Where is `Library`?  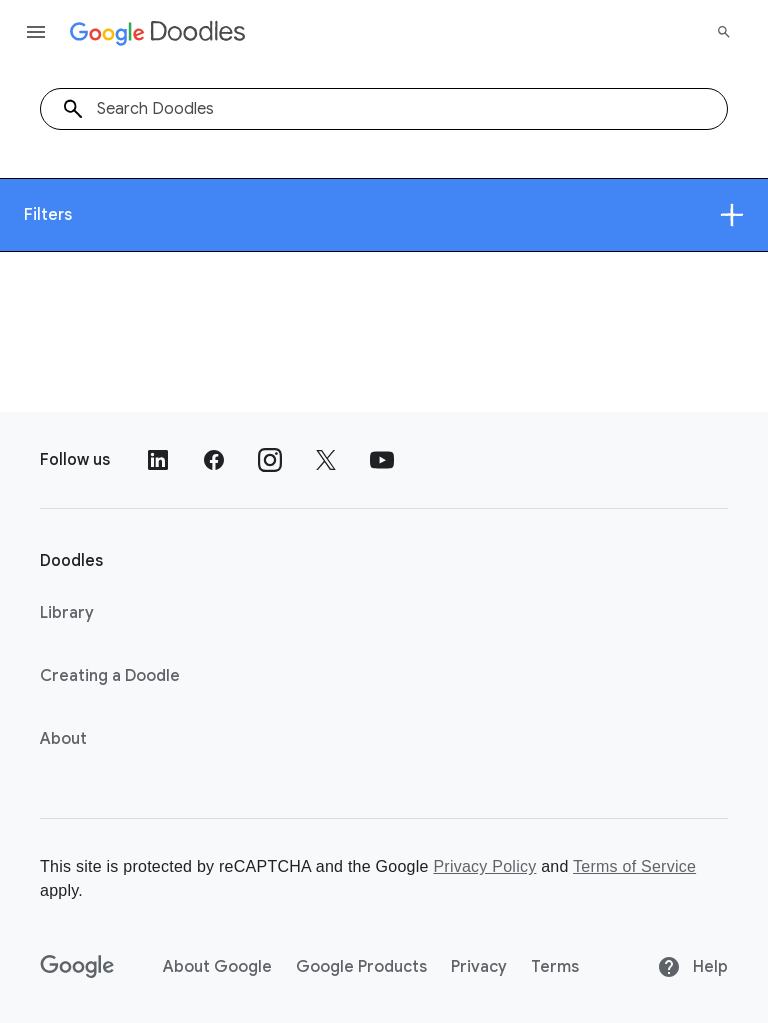
Library is located at coordinates (67, 613).